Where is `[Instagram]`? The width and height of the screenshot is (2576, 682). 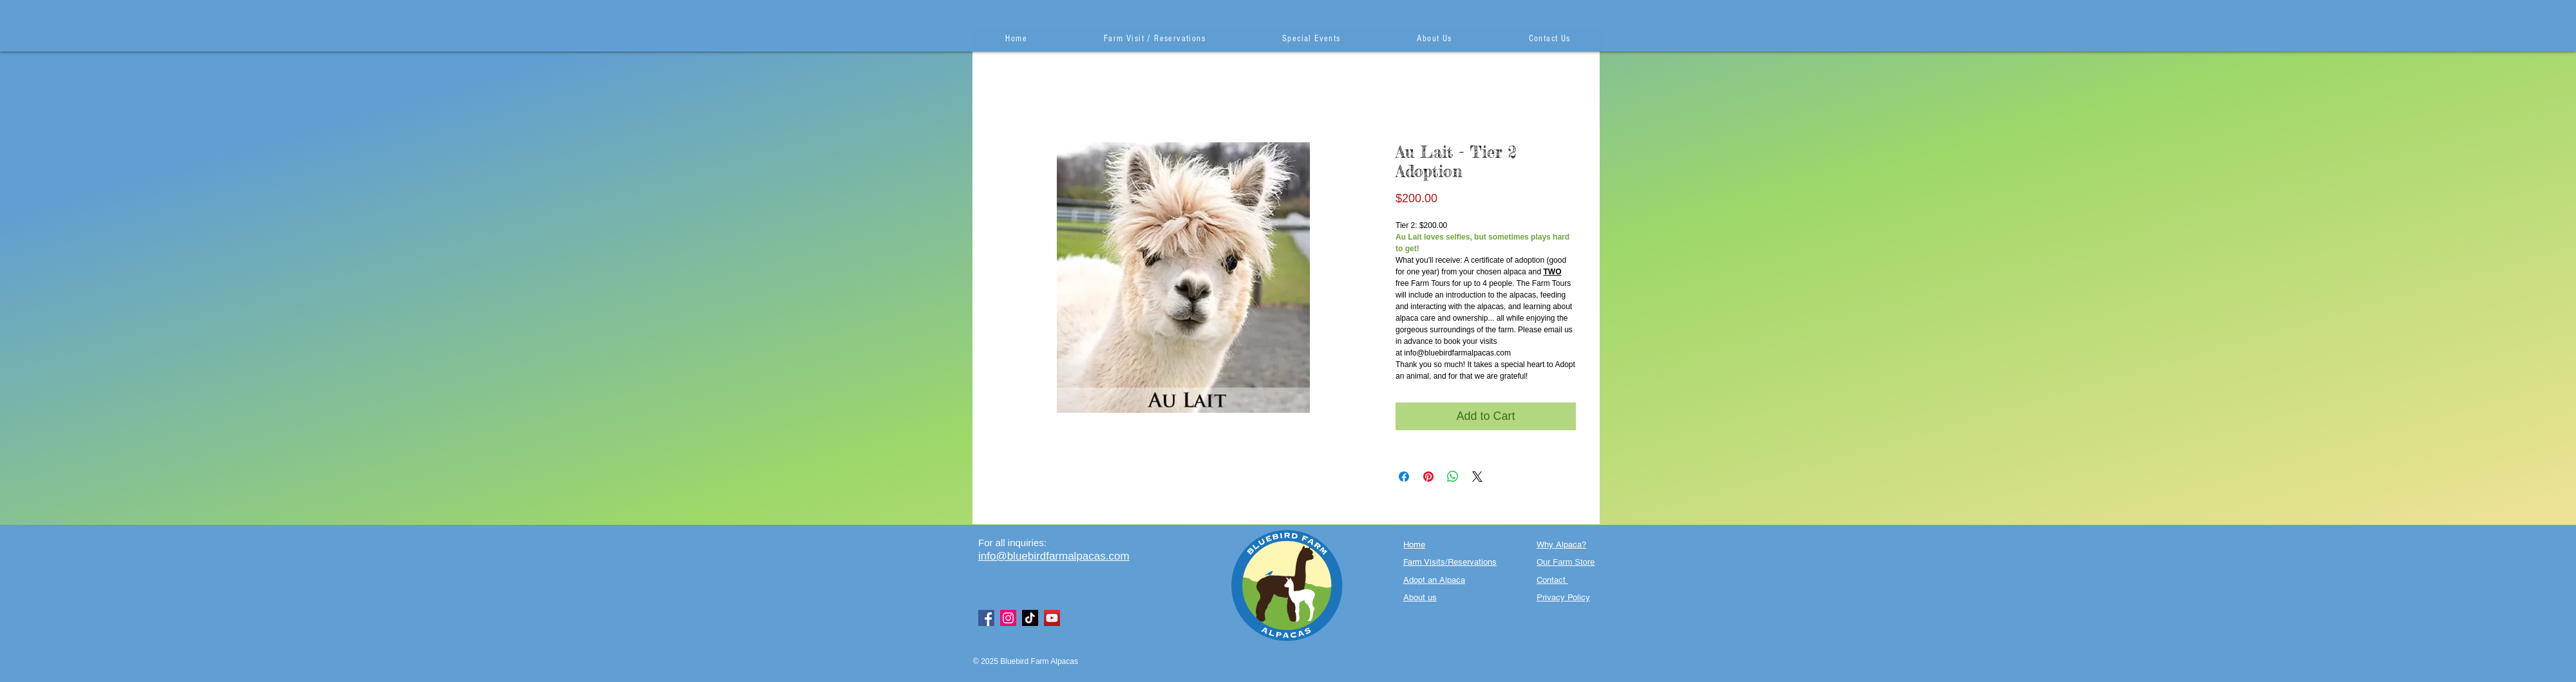 [Instagram] is located at coordinates (1008, 618).